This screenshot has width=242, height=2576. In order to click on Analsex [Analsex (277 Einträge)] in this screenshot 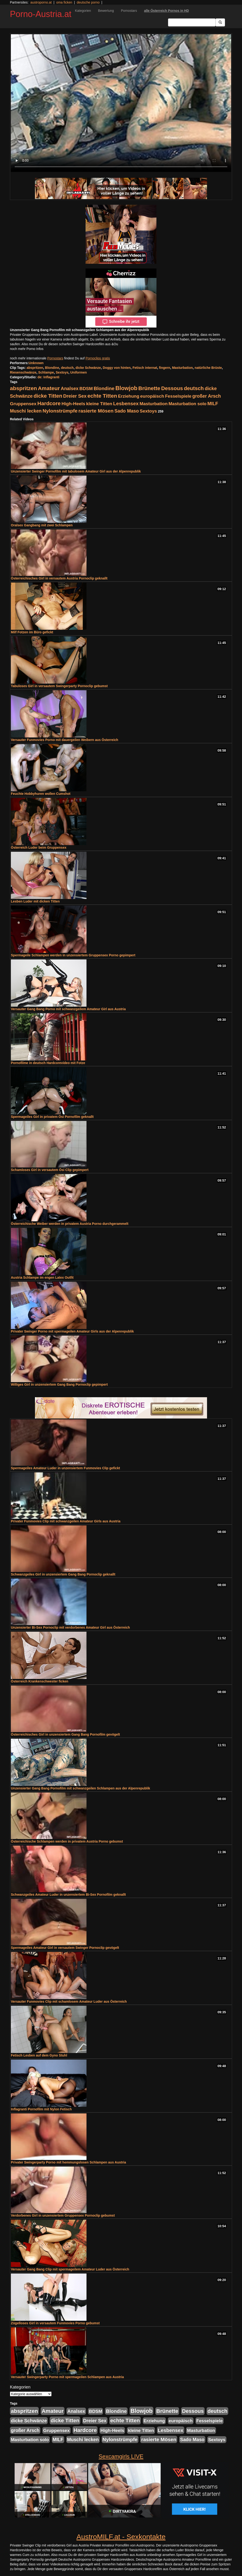, I will do `click(69, 388)`.